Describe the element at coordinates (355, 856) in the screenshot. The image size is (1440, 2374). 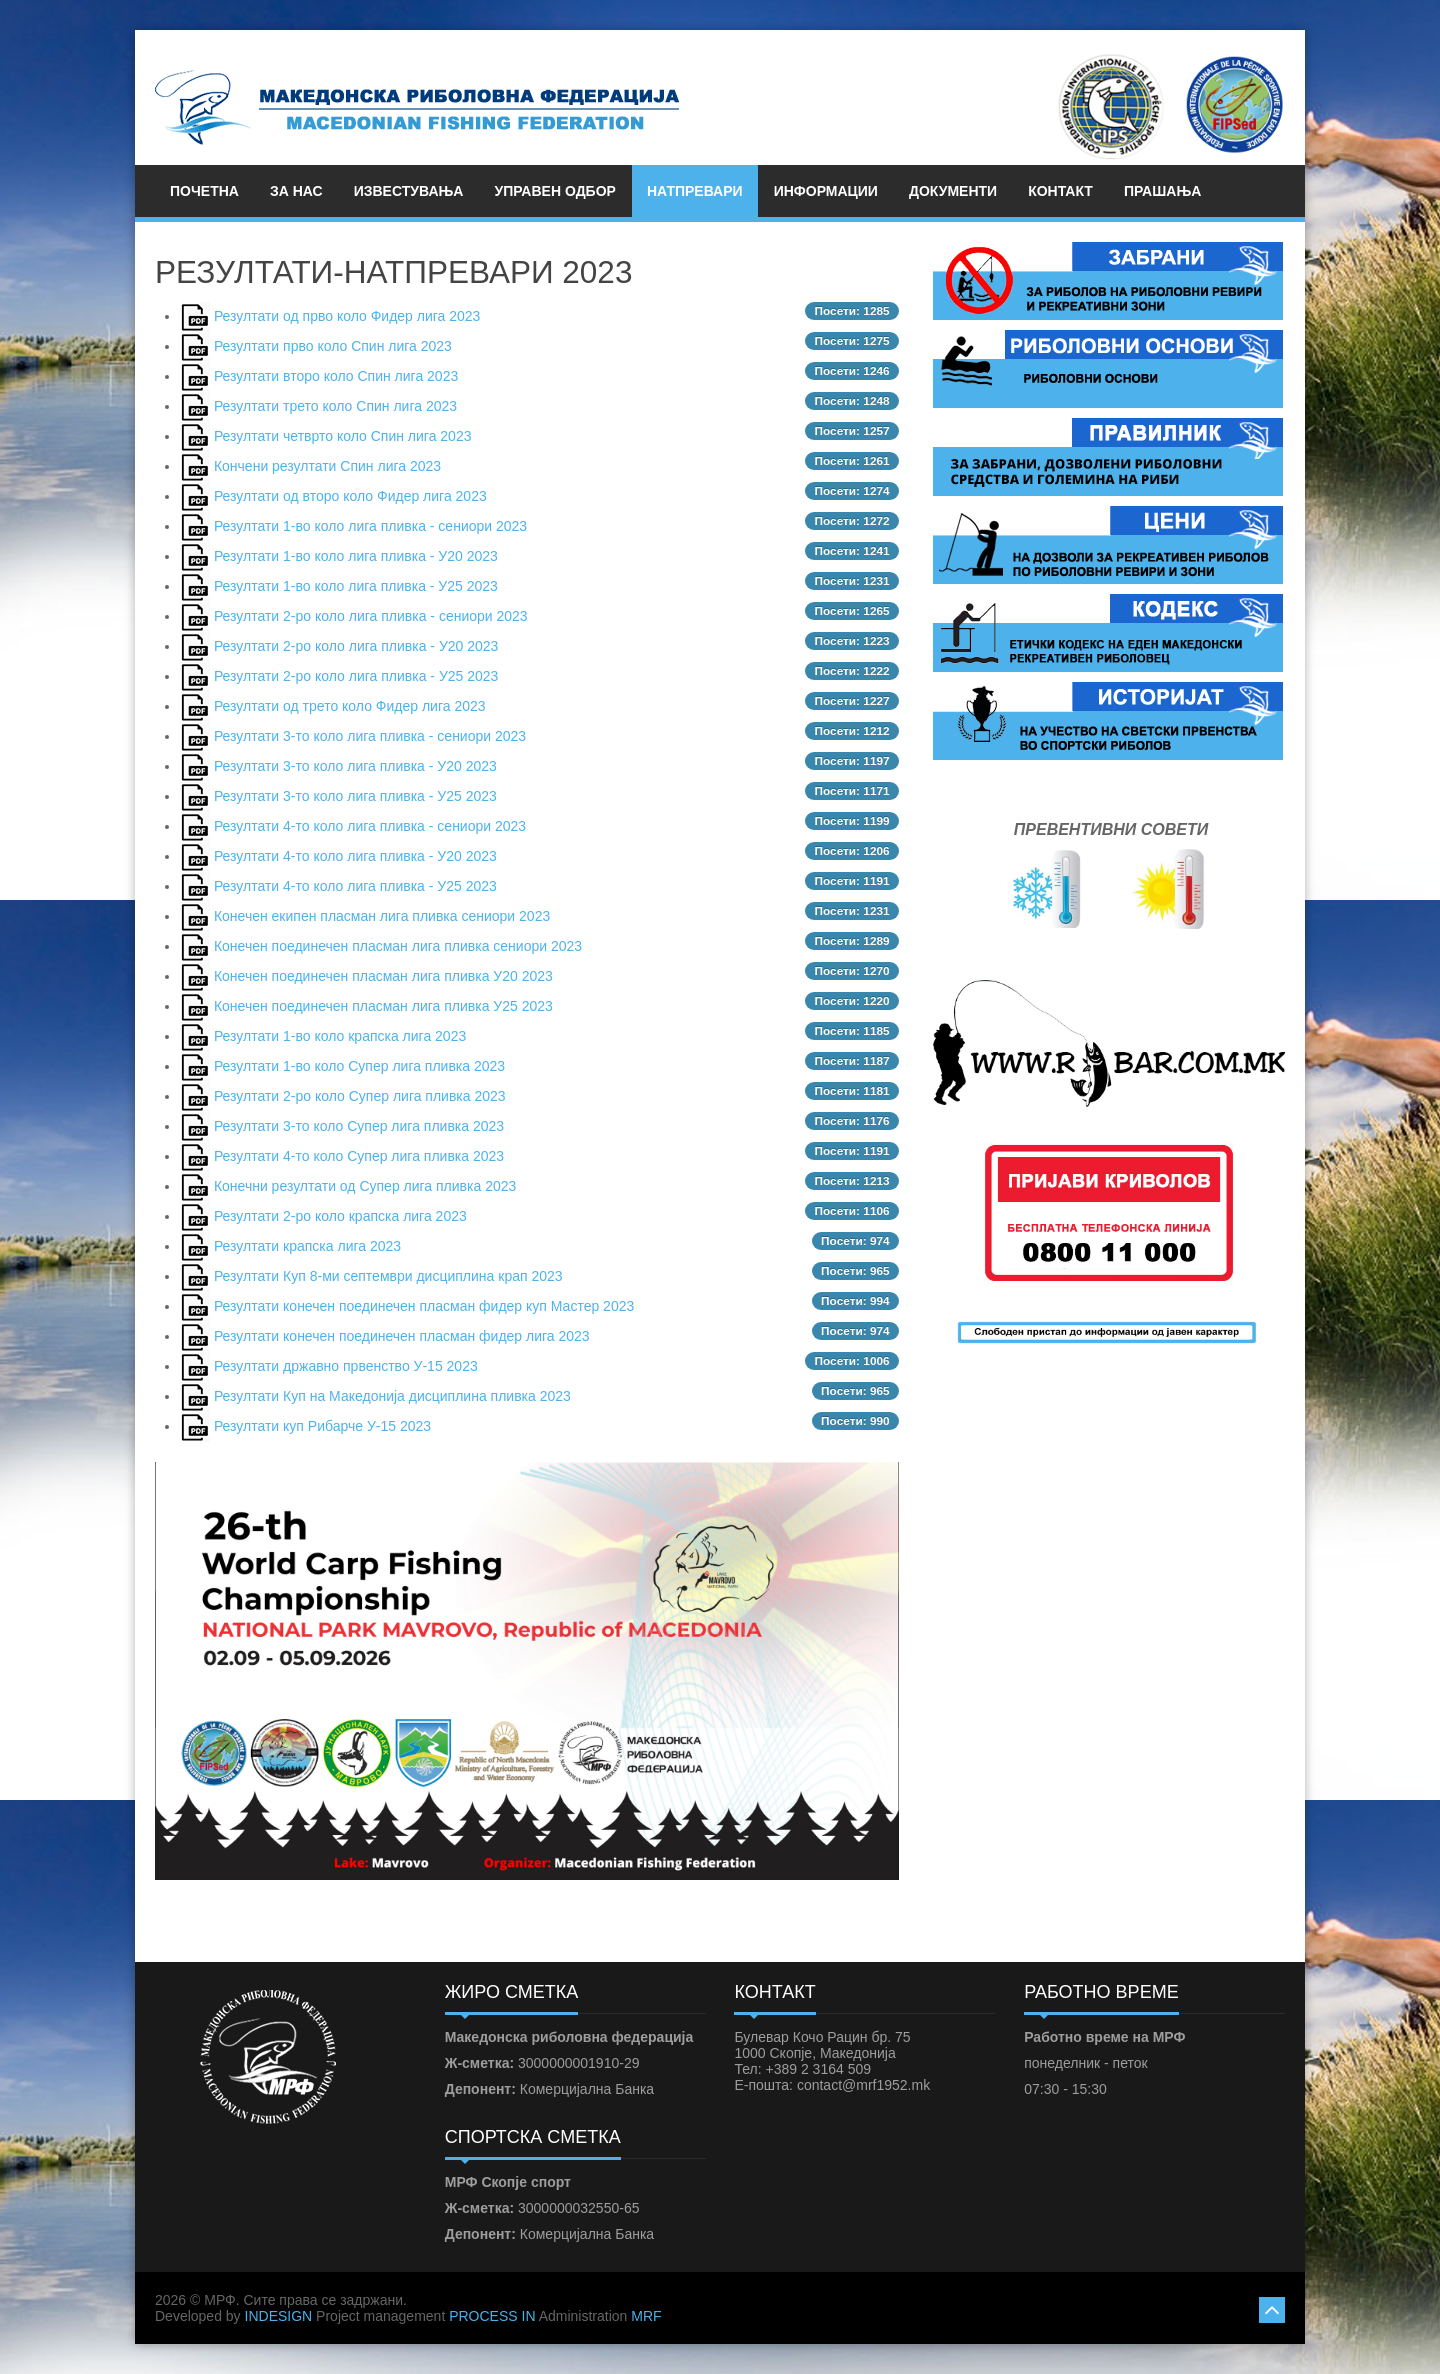
I see `Резултати 4-то коло лига пливка - У20 2023` at that location.